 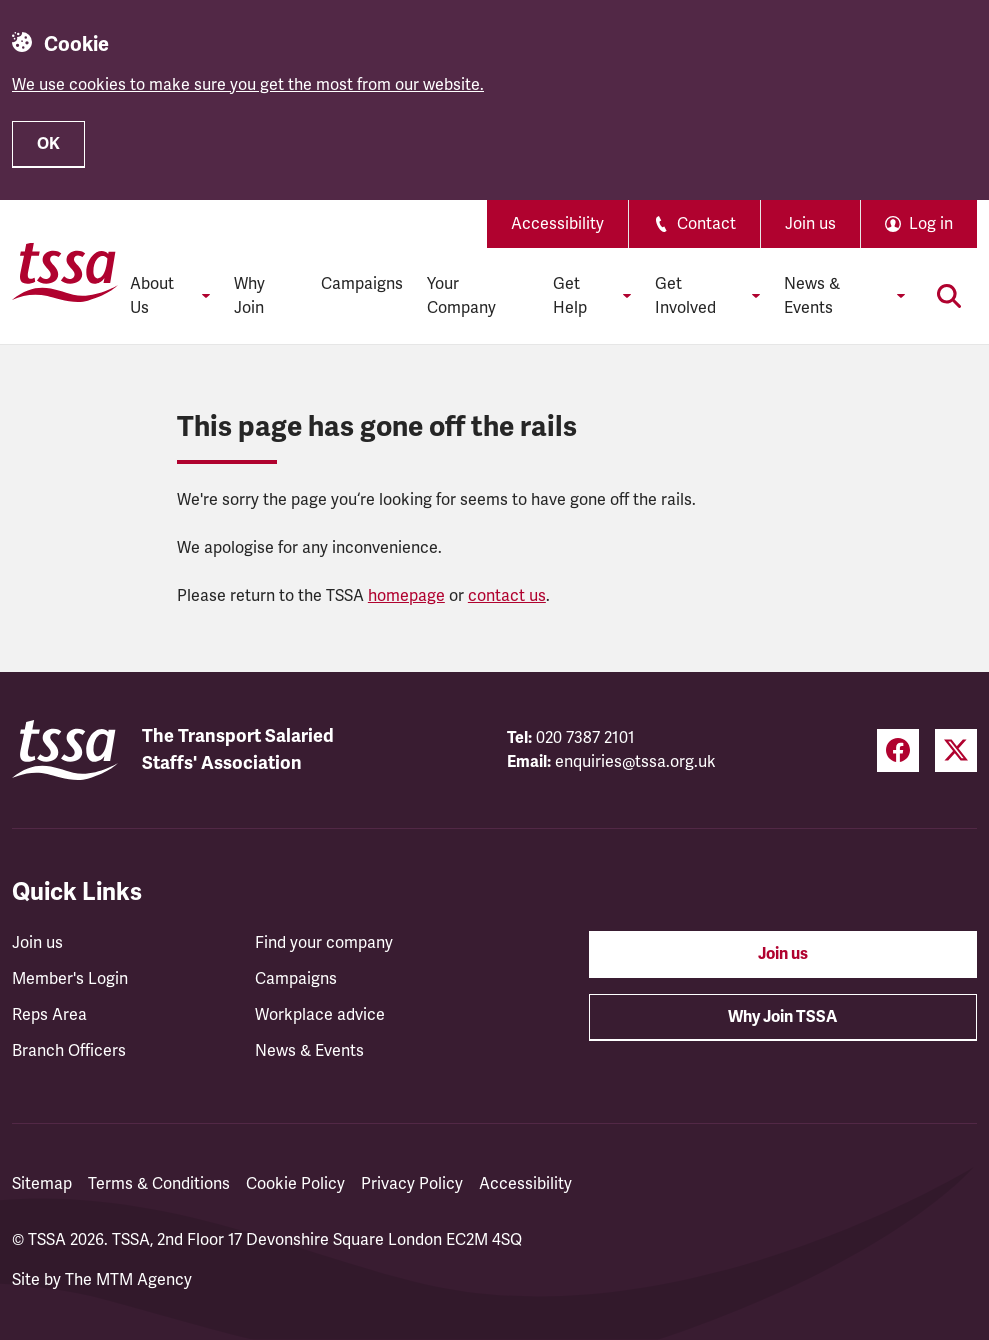 I want to click on Sitemap, so click(x=42, y=1184).